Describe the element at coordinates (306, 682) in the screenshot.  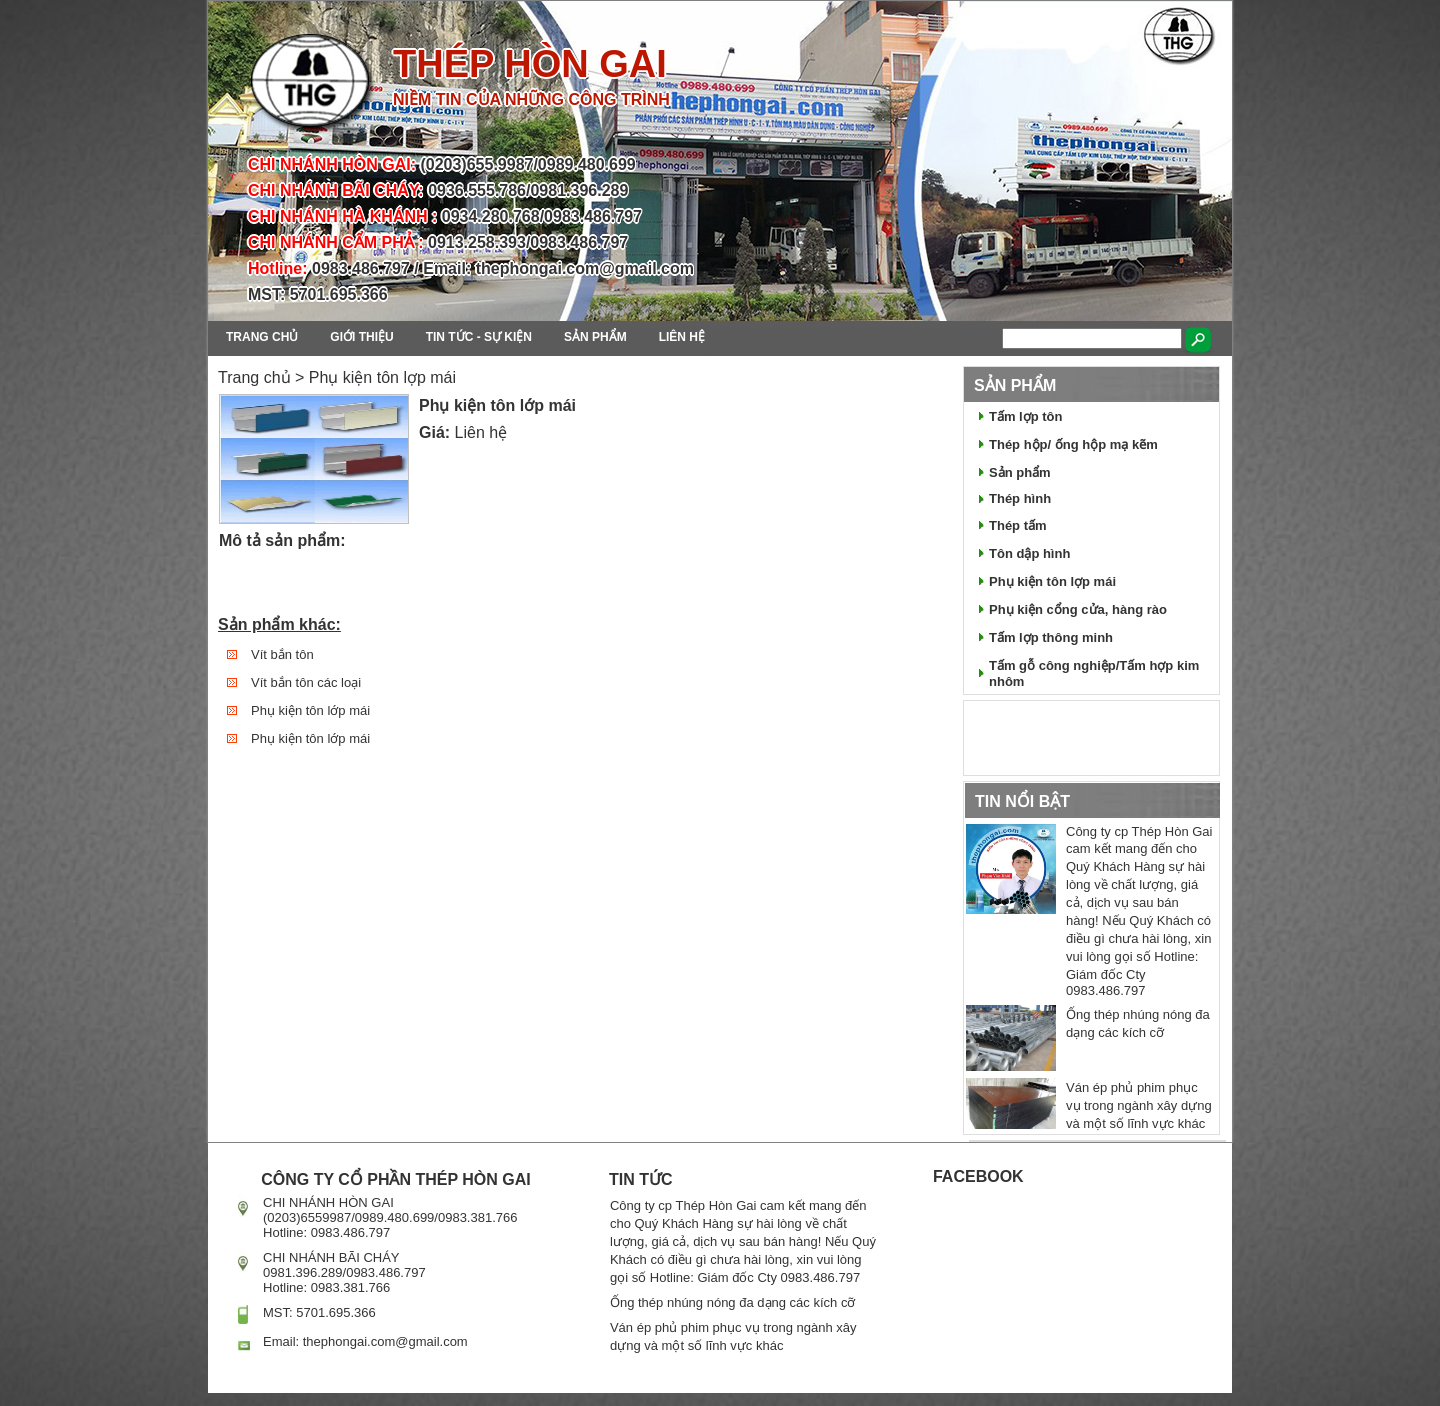
I see `Vít bắn tôn các loại` at that location.